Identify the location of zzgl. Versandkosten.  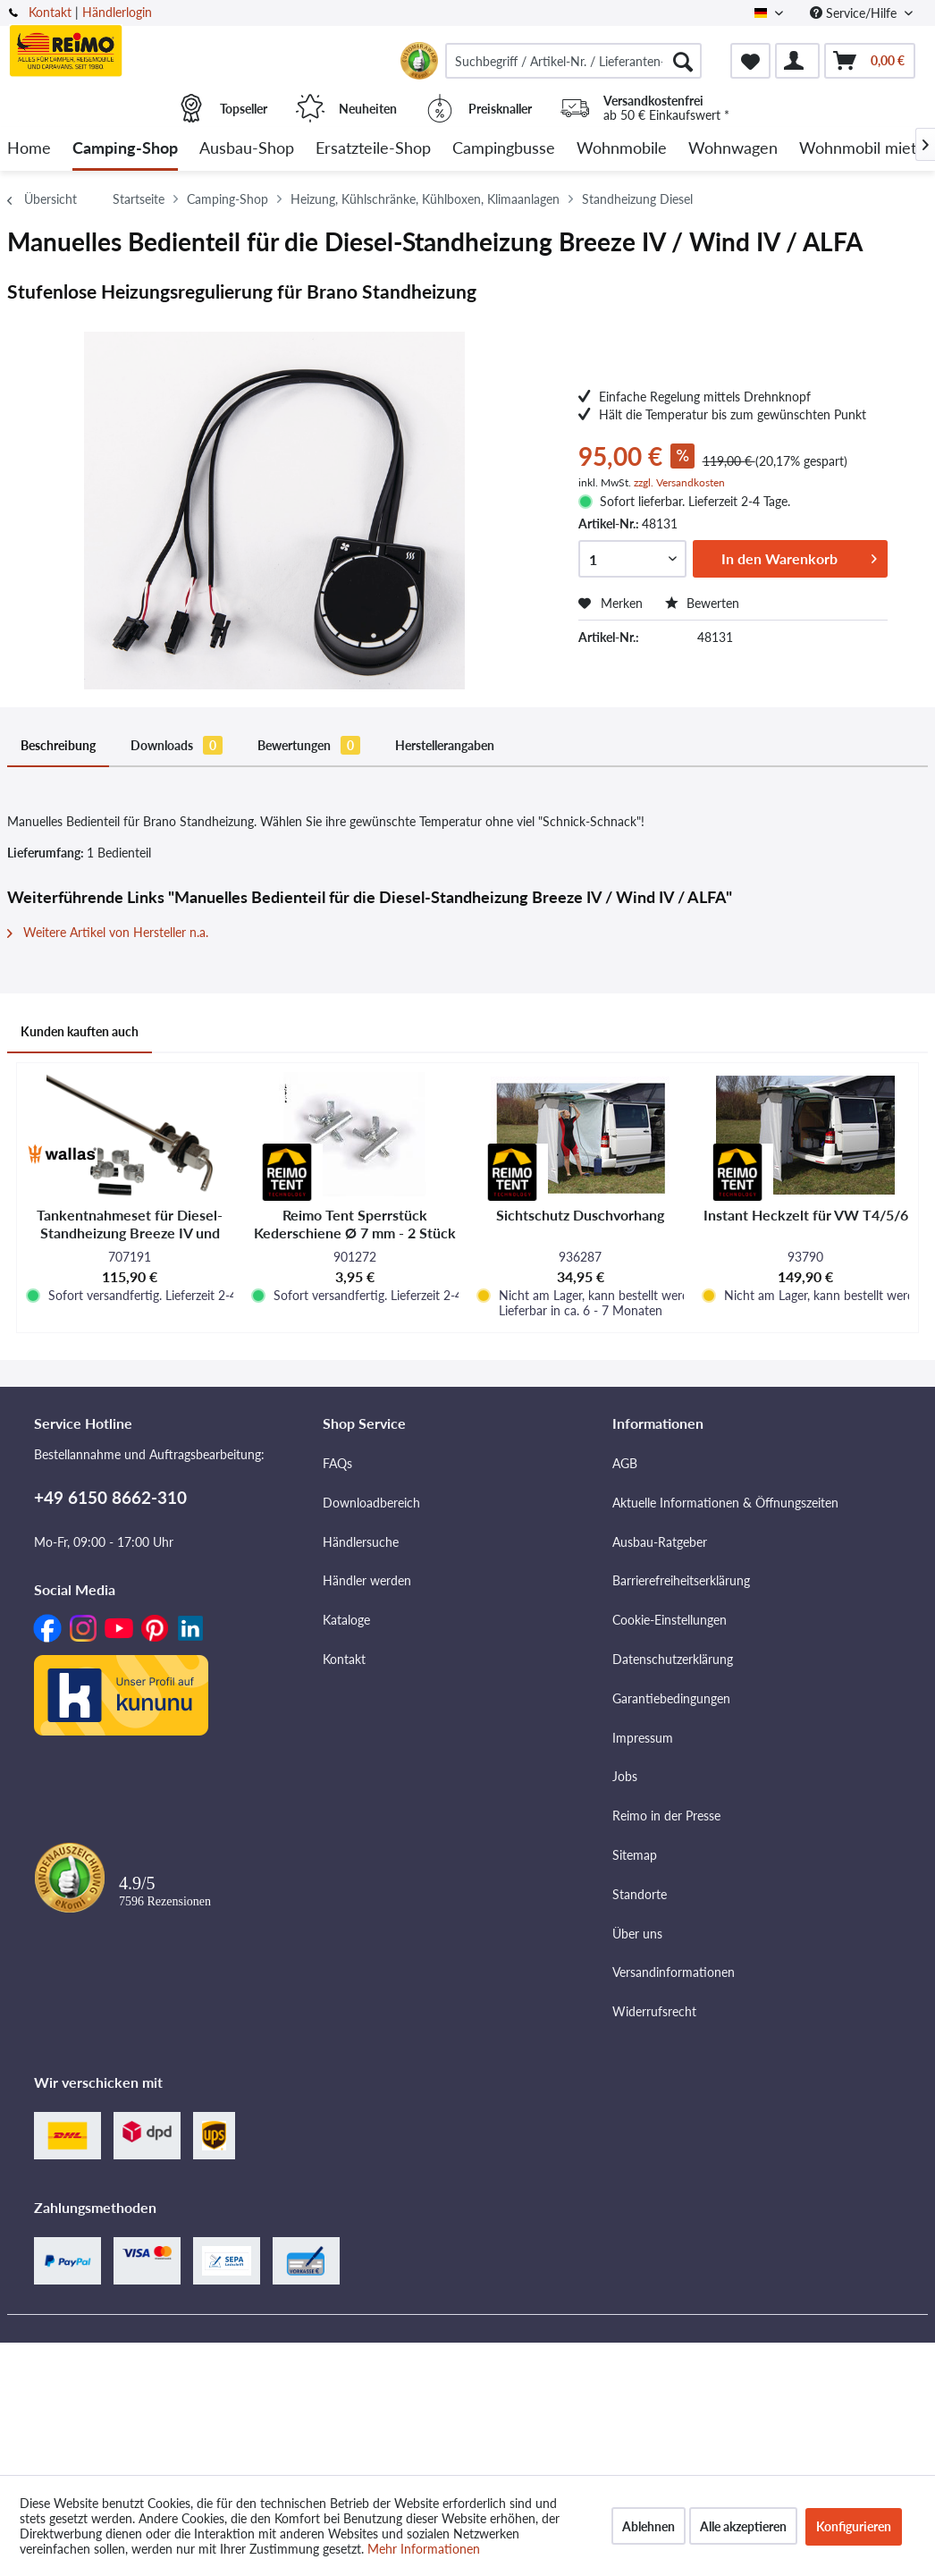
(679, 482).